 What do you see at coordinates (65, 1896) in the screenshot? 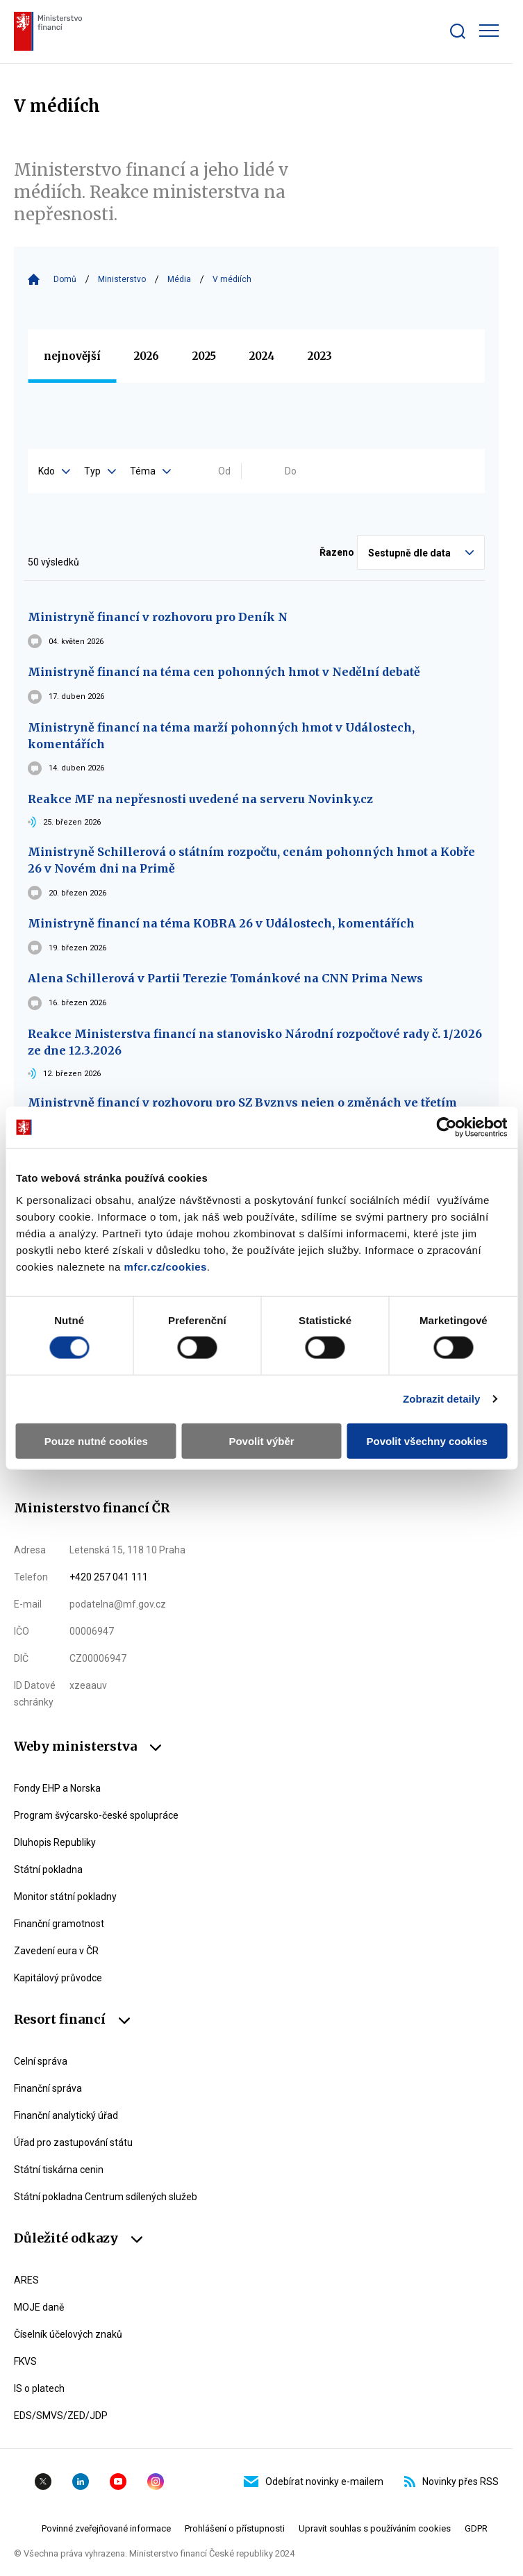
I see `Monitor státní pokladny` at bounding box center [65, 1896].